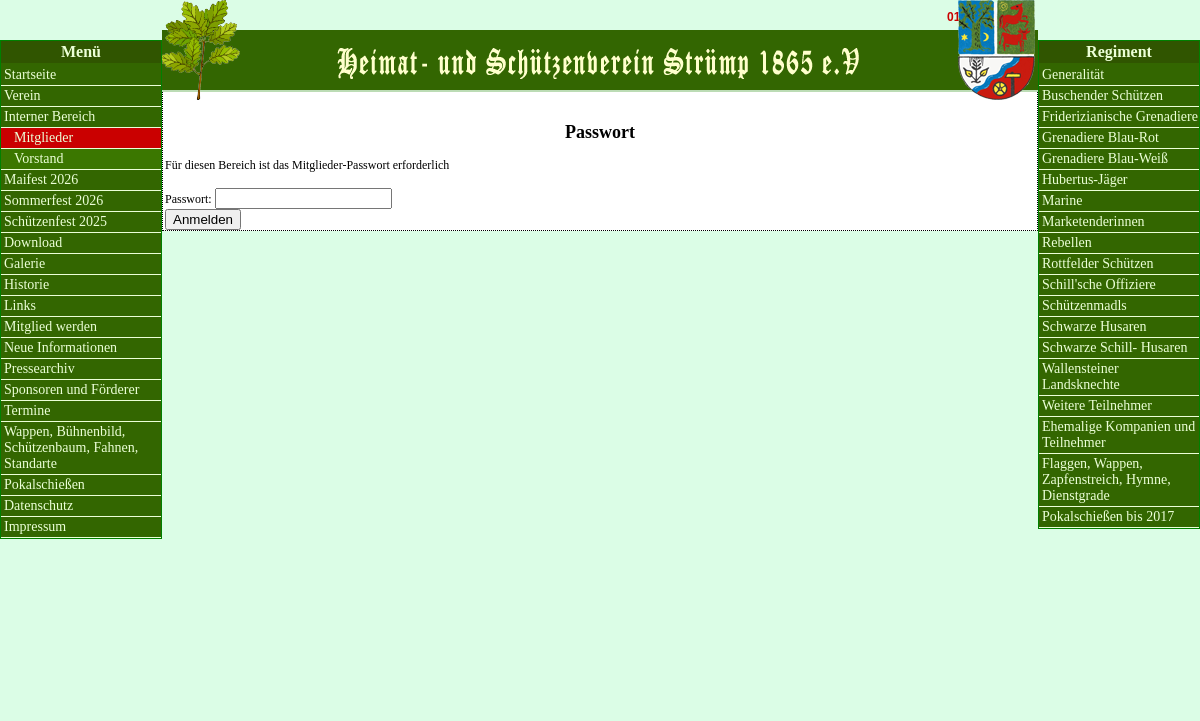 Image resolution: width=1200 pixels, height=721 pixels. Describe the element at coordinates (1106, 479) in the screenshot. I see `Flaggen, Wappen, Zapfenstreich, Hymne, Dienstgrade` at that location.